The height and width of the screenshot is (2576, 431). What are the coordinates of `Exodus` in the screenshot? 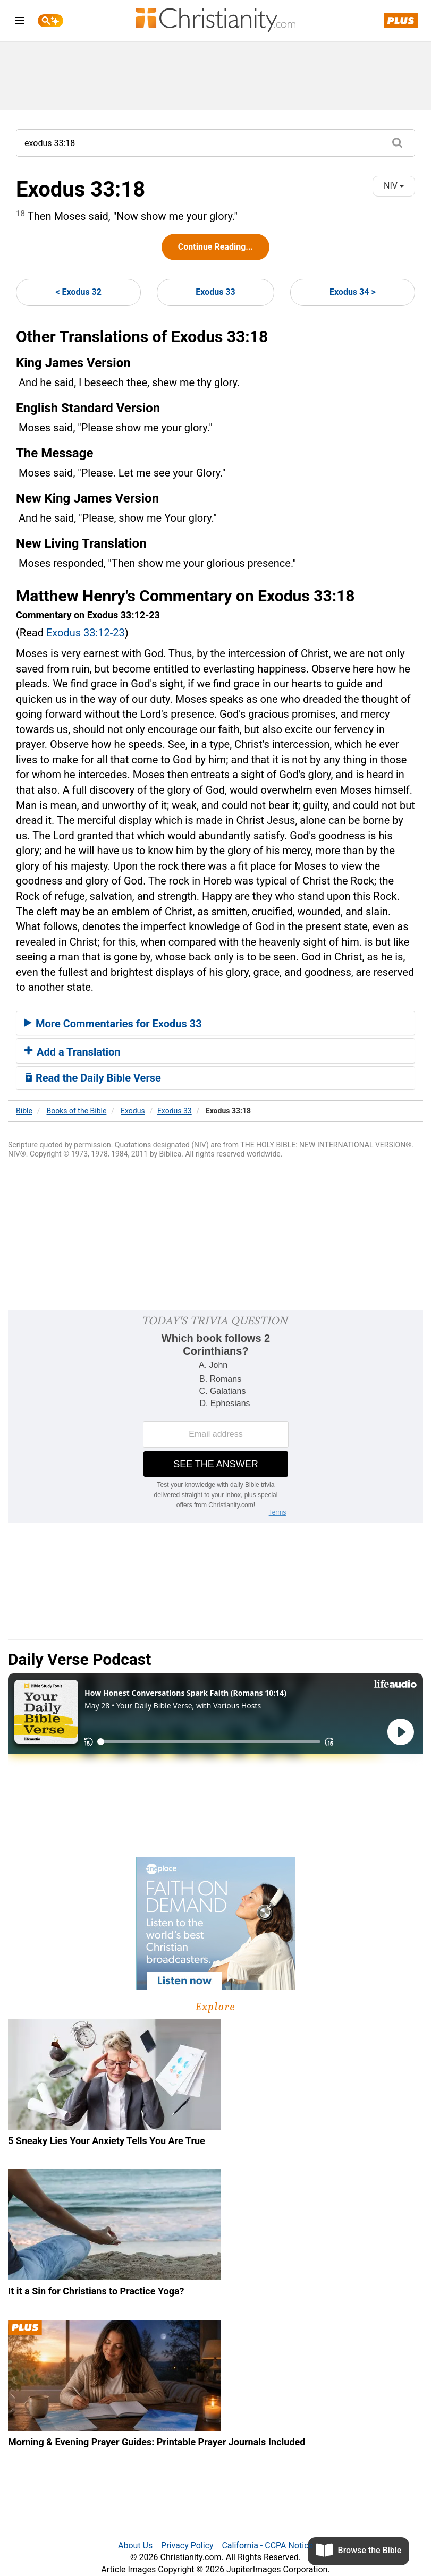 It's located at (133, 1111).